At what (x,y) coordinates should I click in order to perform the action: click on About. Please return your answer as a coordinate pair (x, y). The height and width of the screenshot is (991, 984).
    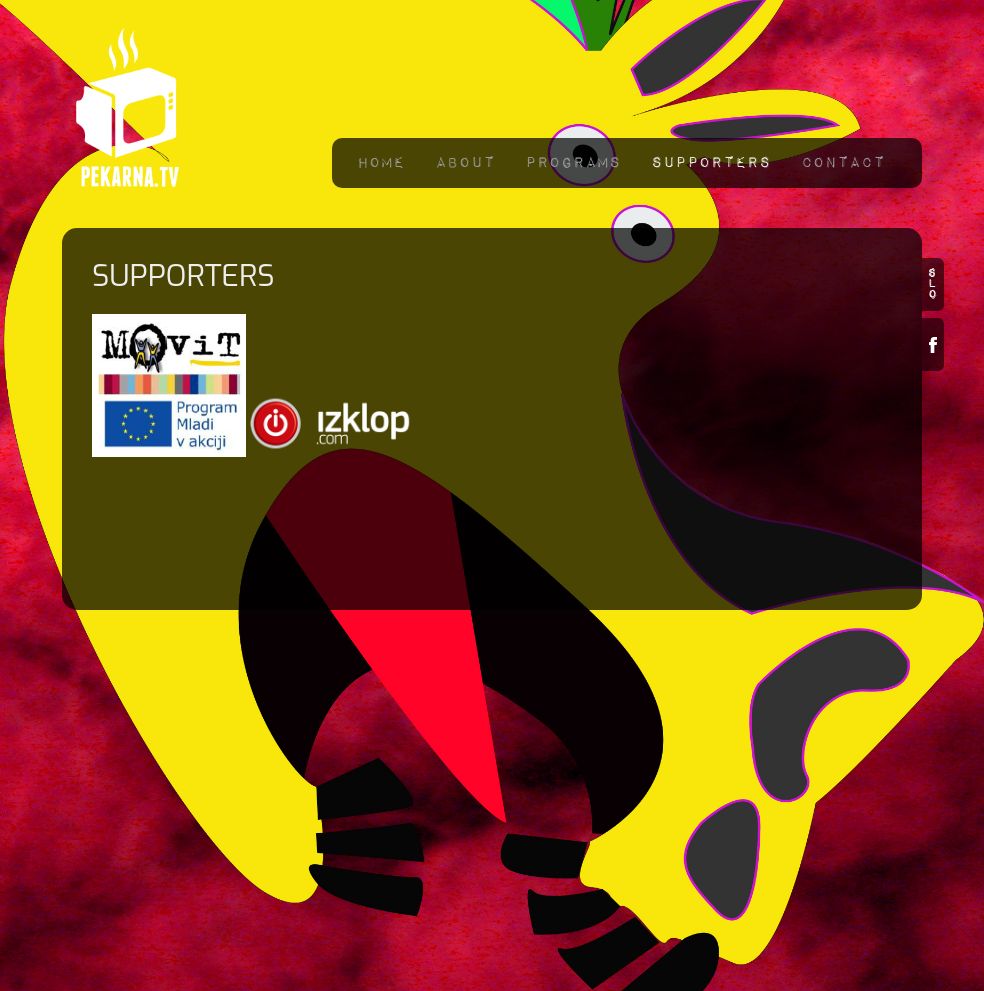
    Looking at the image, I should click on (465, 162).